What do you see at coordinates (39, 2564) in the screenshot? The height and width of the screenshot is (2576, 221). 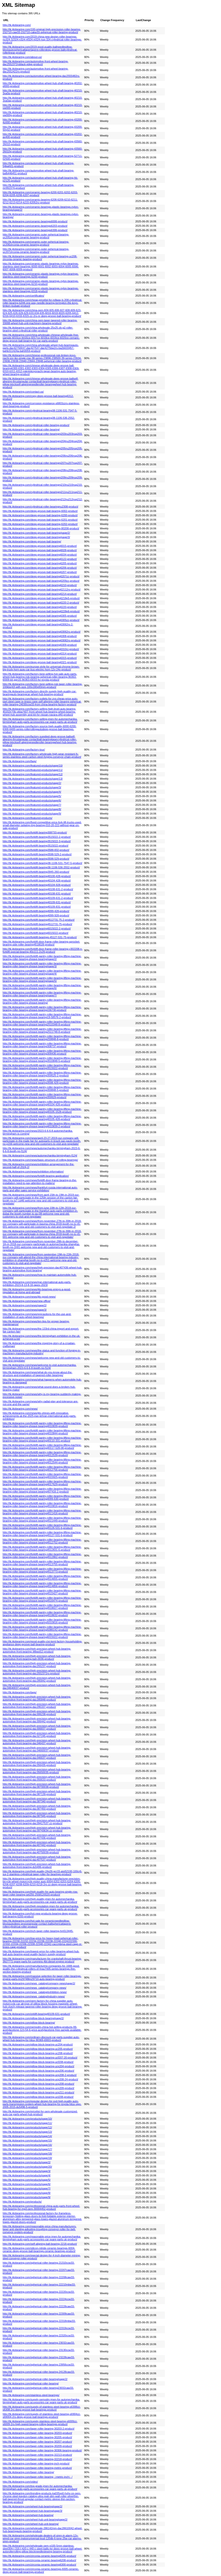 I see `http://tk.jitobearing.com/zirconia-ceramic-bearing6300-product/` at bounding box center [39, 2564].